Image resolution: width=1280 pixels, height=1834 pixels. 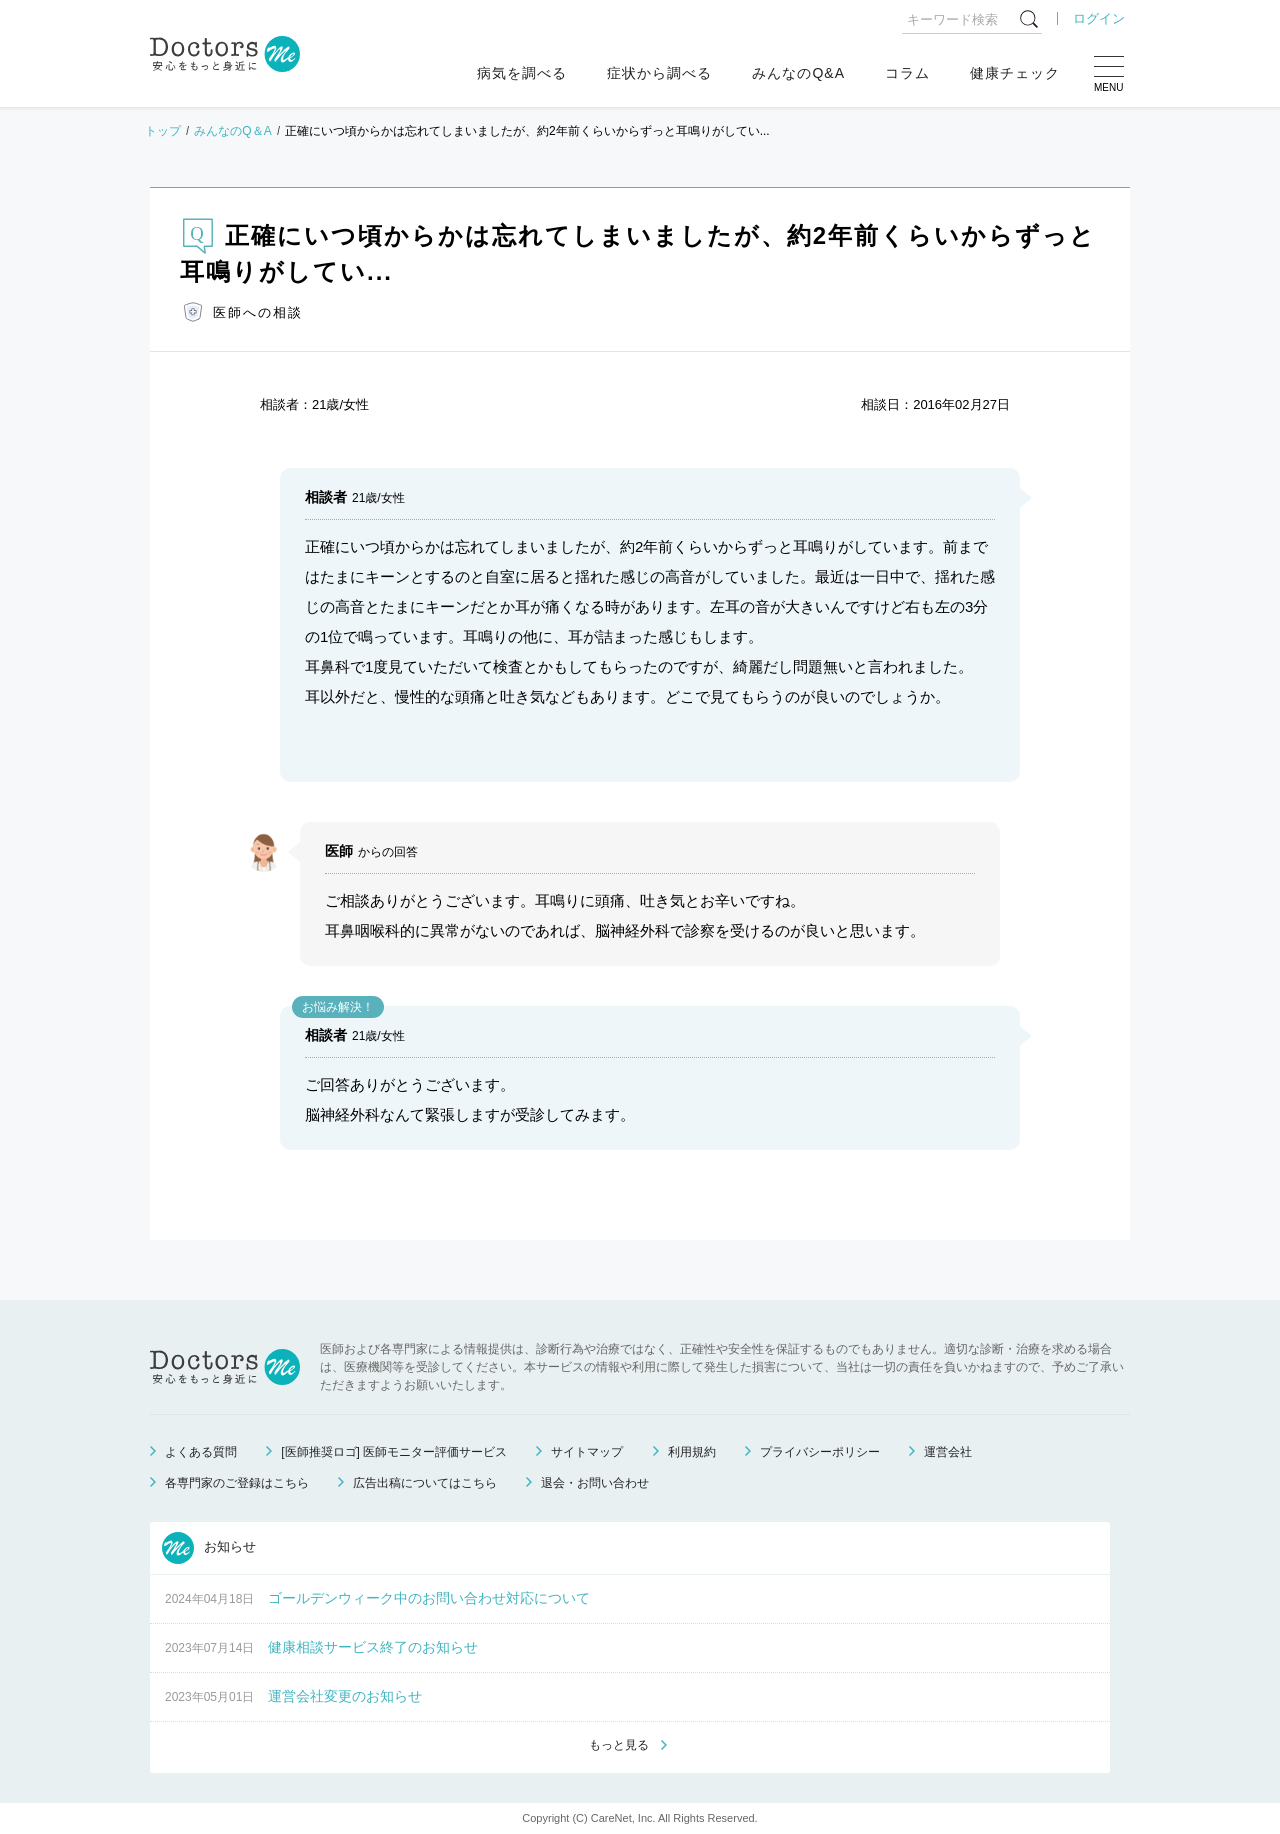 What do you see at coordinates (1015, 73) in the screenshot?
I see `健康チェック` at bounding box center [1015, 73].